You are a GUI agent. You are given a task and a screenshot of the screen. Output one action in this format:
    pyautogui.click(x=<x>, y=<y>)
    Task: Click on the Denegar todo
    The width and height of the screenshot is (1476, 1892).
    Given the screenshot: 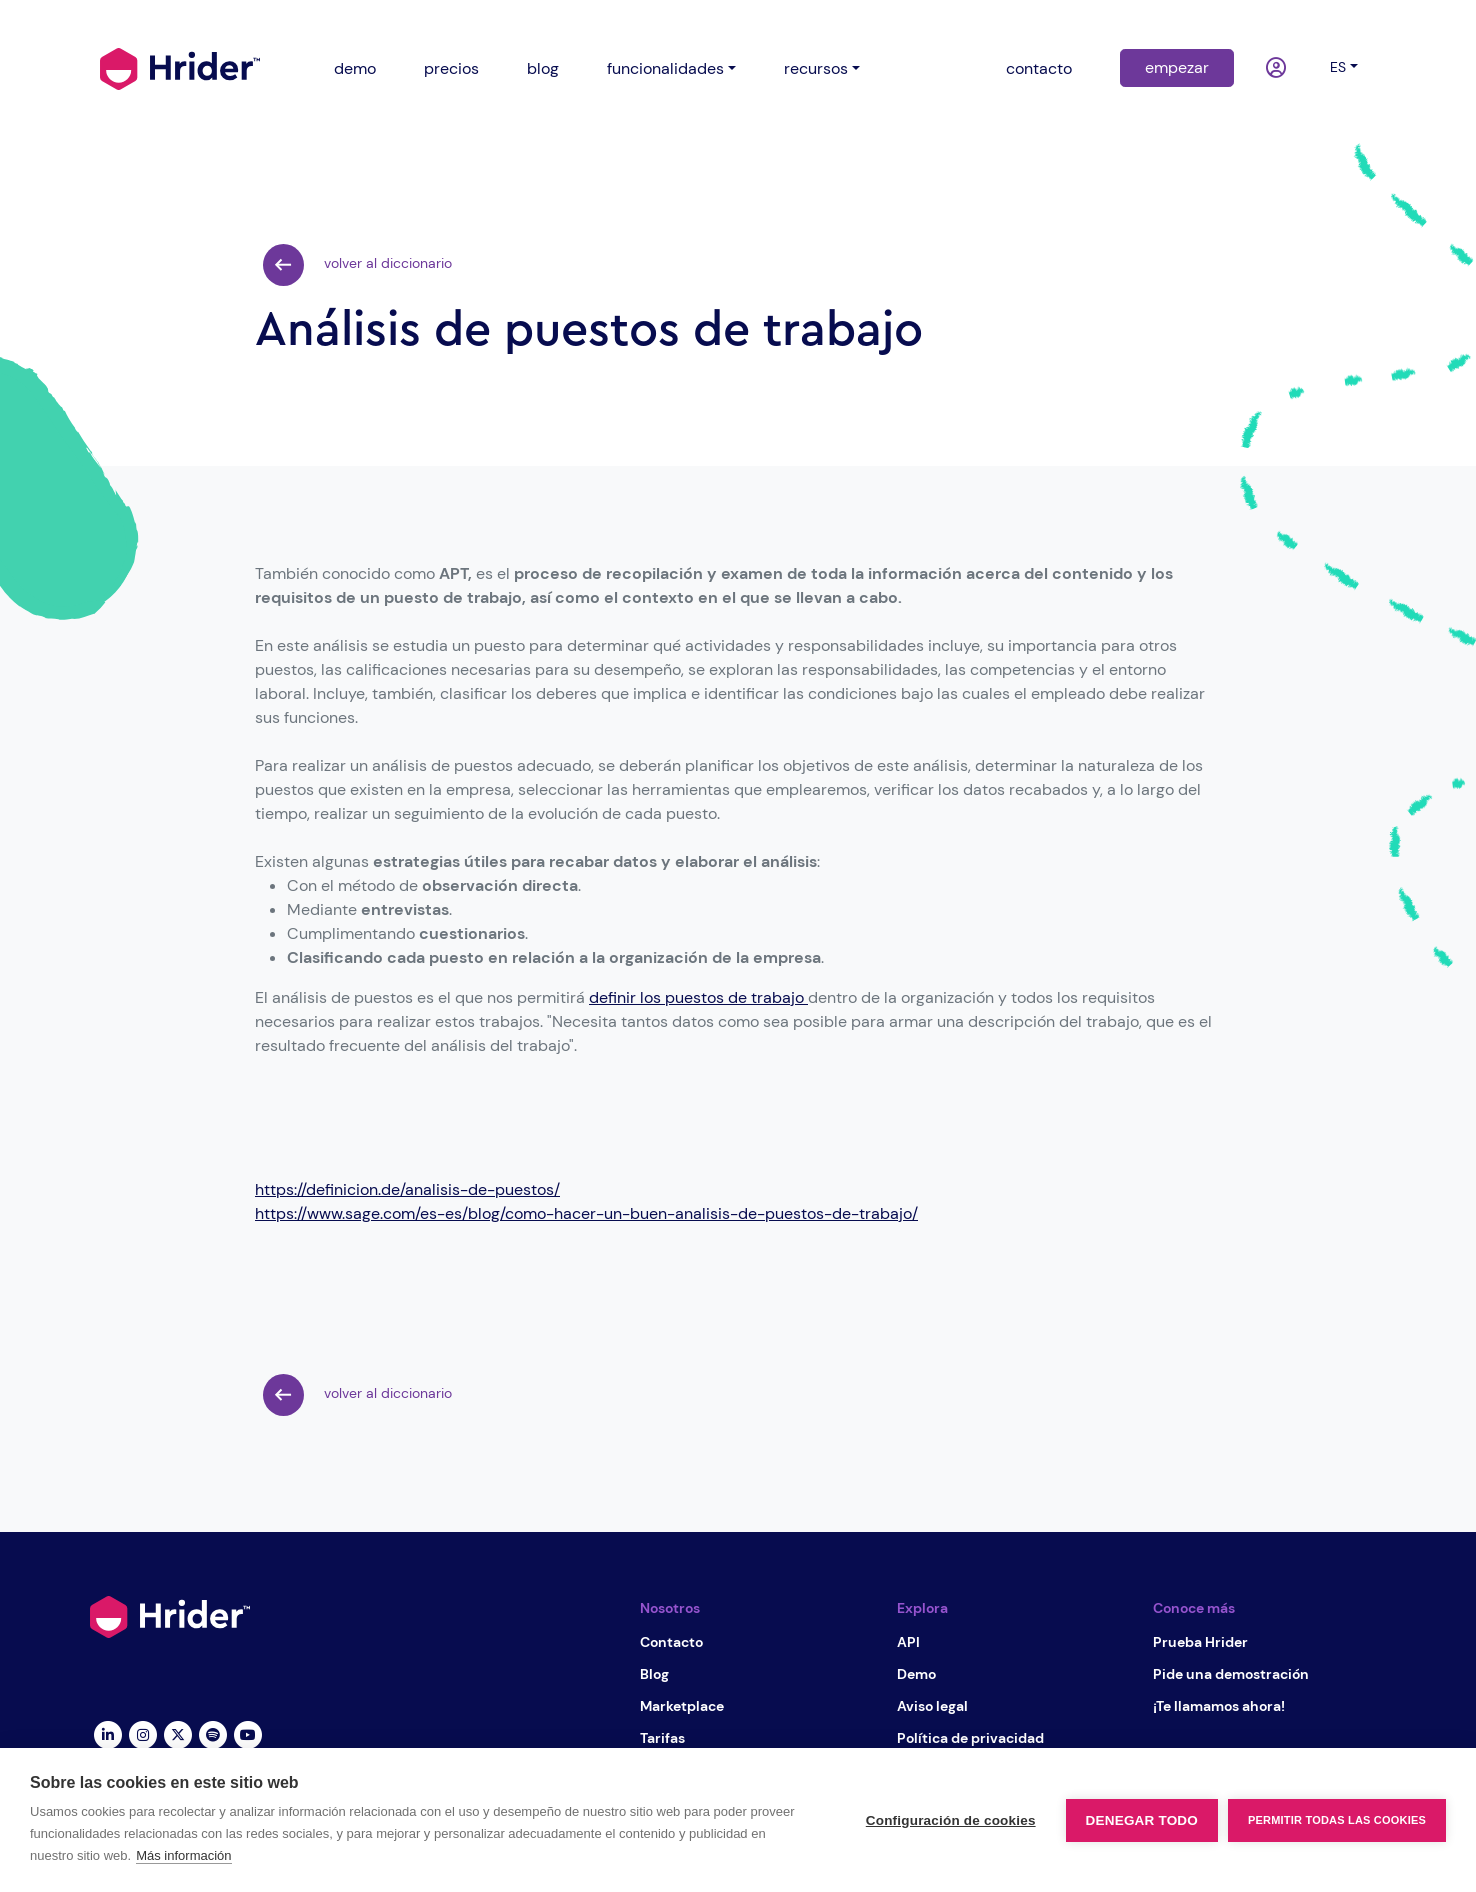 What is the action you would take?
    pyautogui.click(x=1142, y=1820)
    